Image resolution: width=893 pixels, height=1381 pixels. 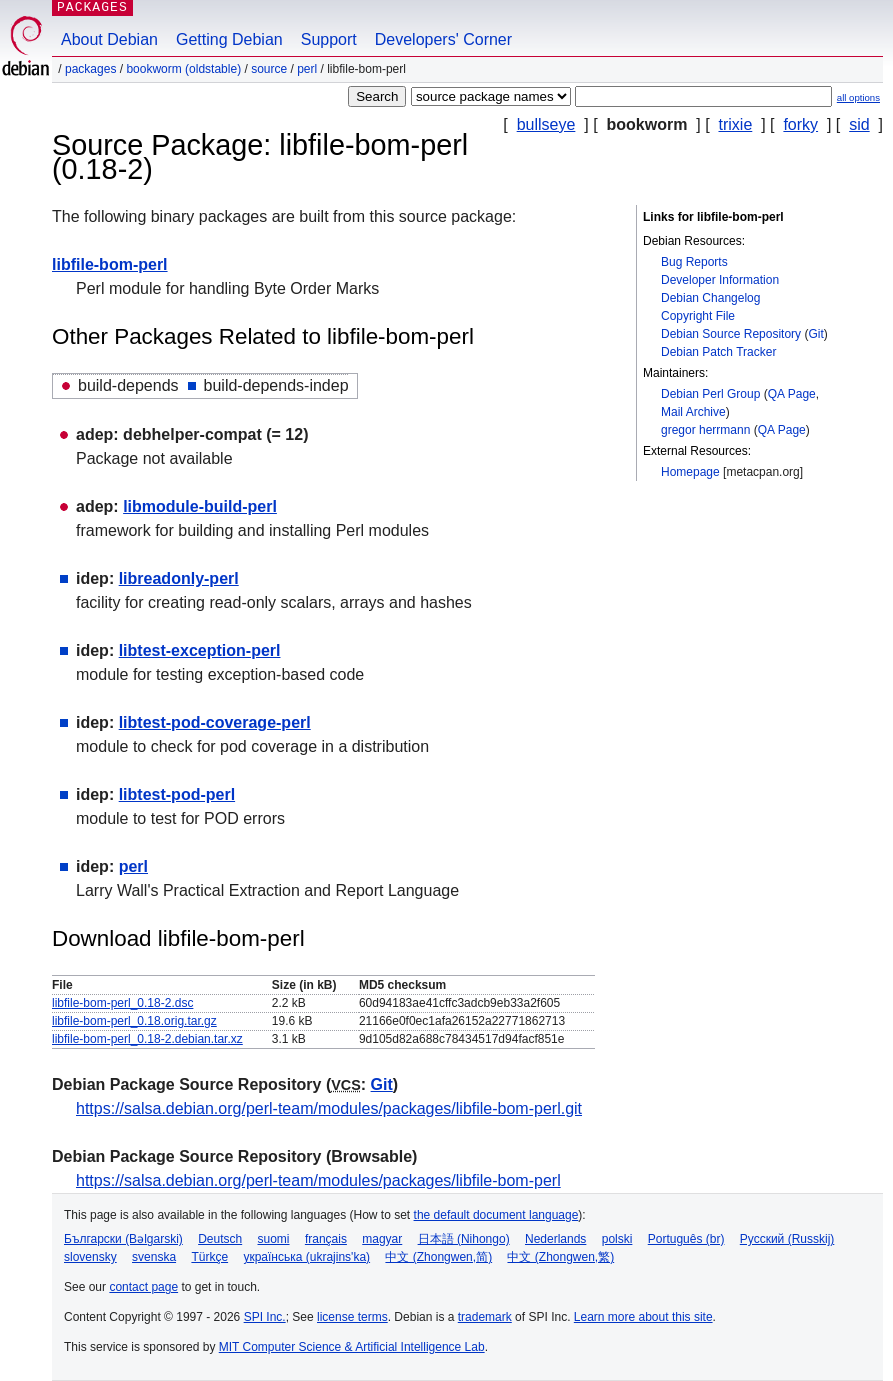 What do you see at coordinates (134, 1021) in the screenshot?
I see `libfile-bom-perl_0.18.orig.tar.gz` at bounding box center [134, 1021].